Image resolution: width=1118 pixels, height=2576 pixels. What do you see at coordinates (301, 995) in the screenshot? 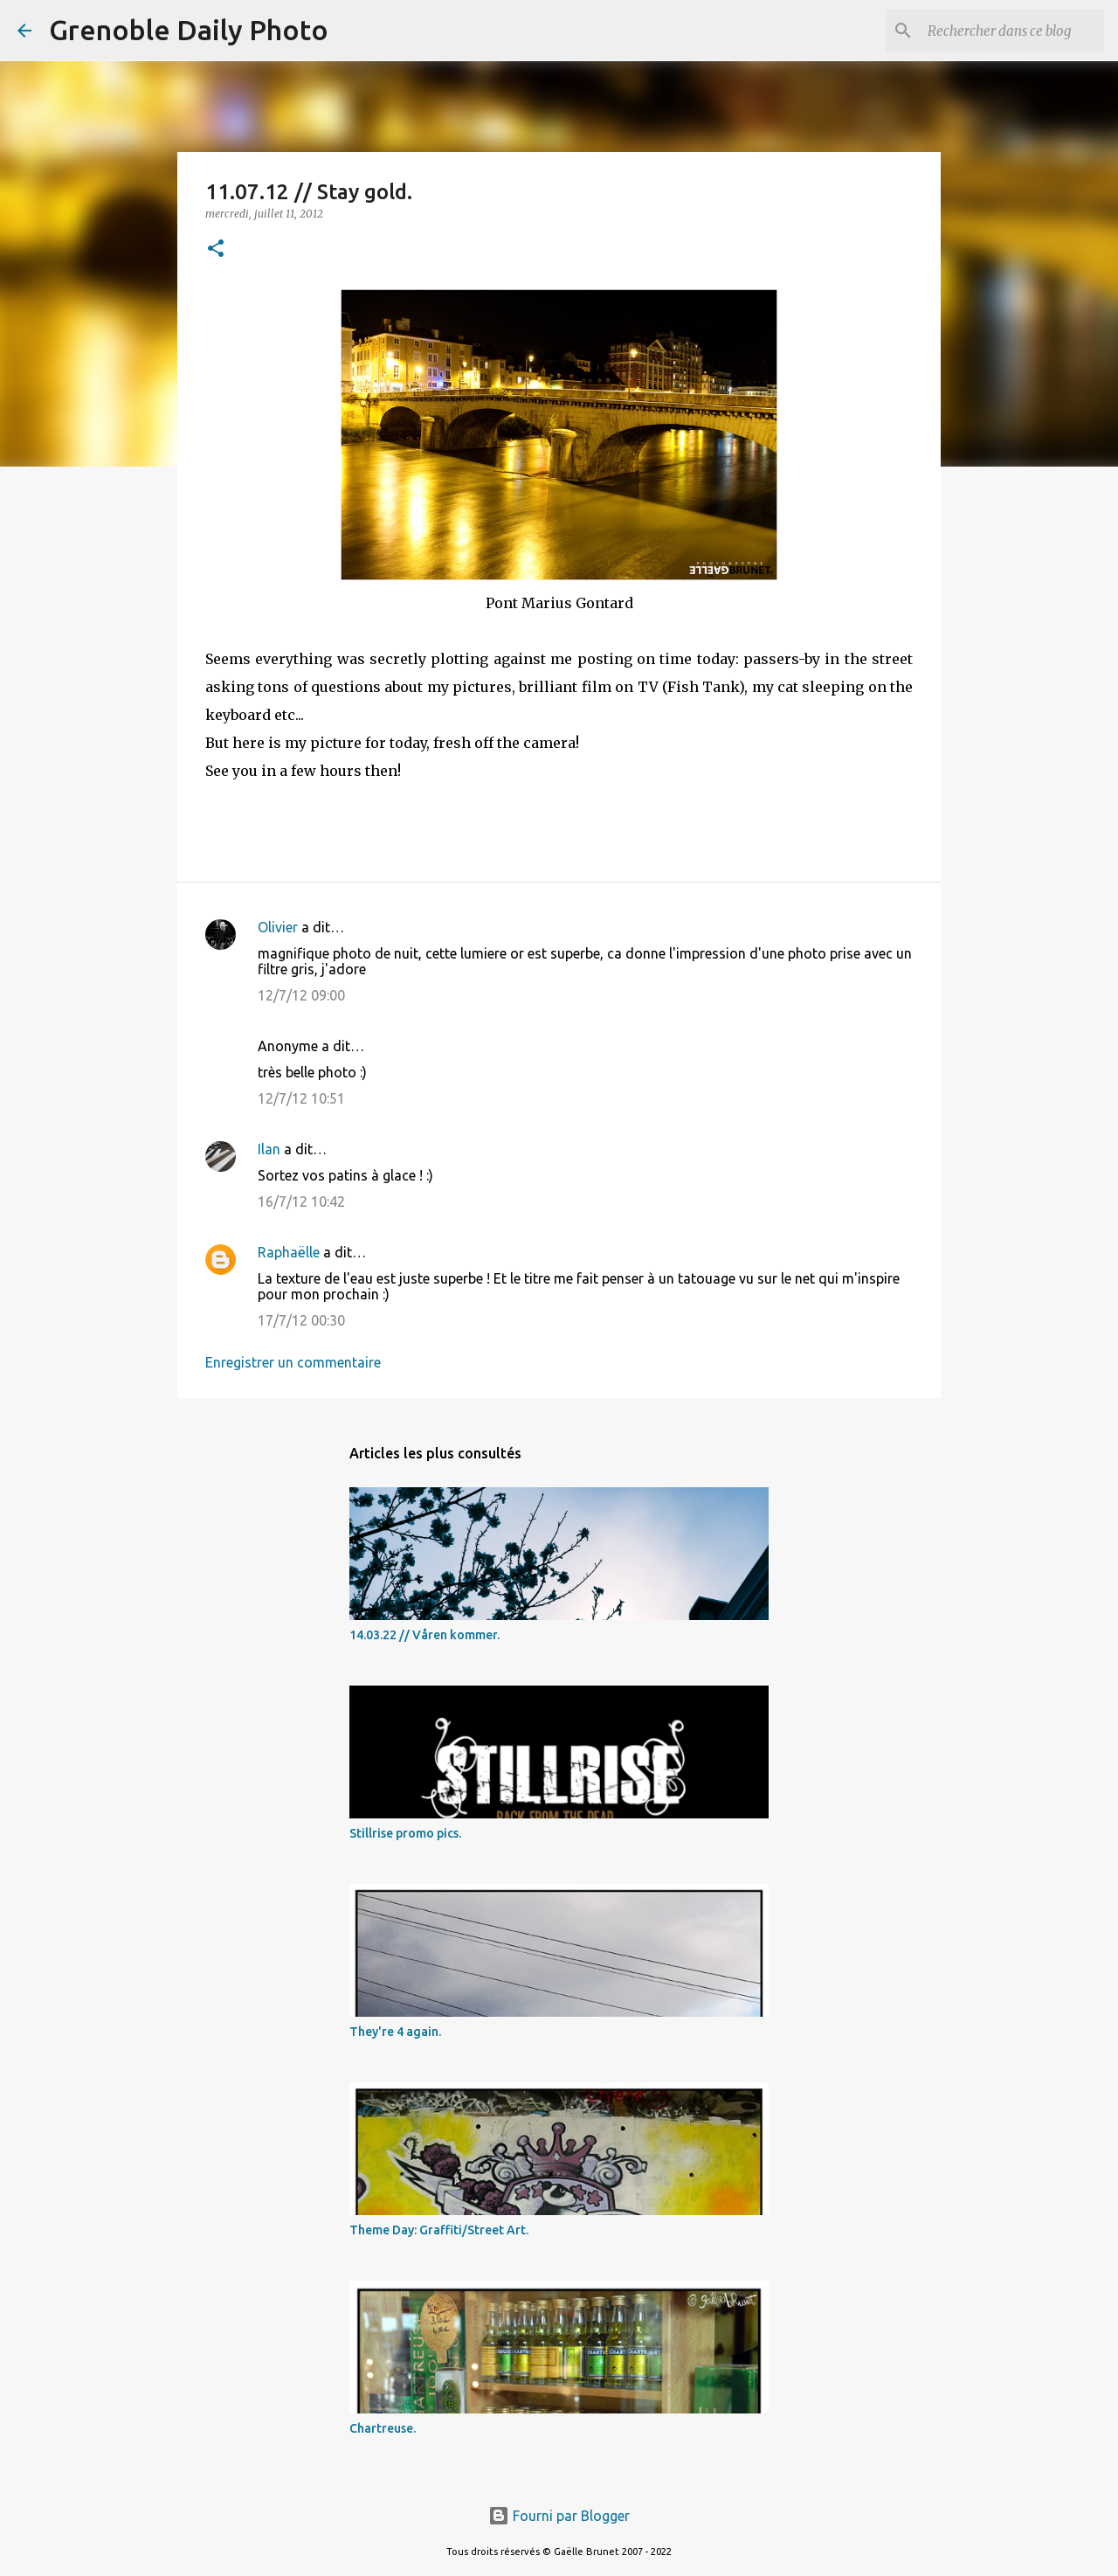
I see `12/7/12 09:00` at bounding box center [301, 995].